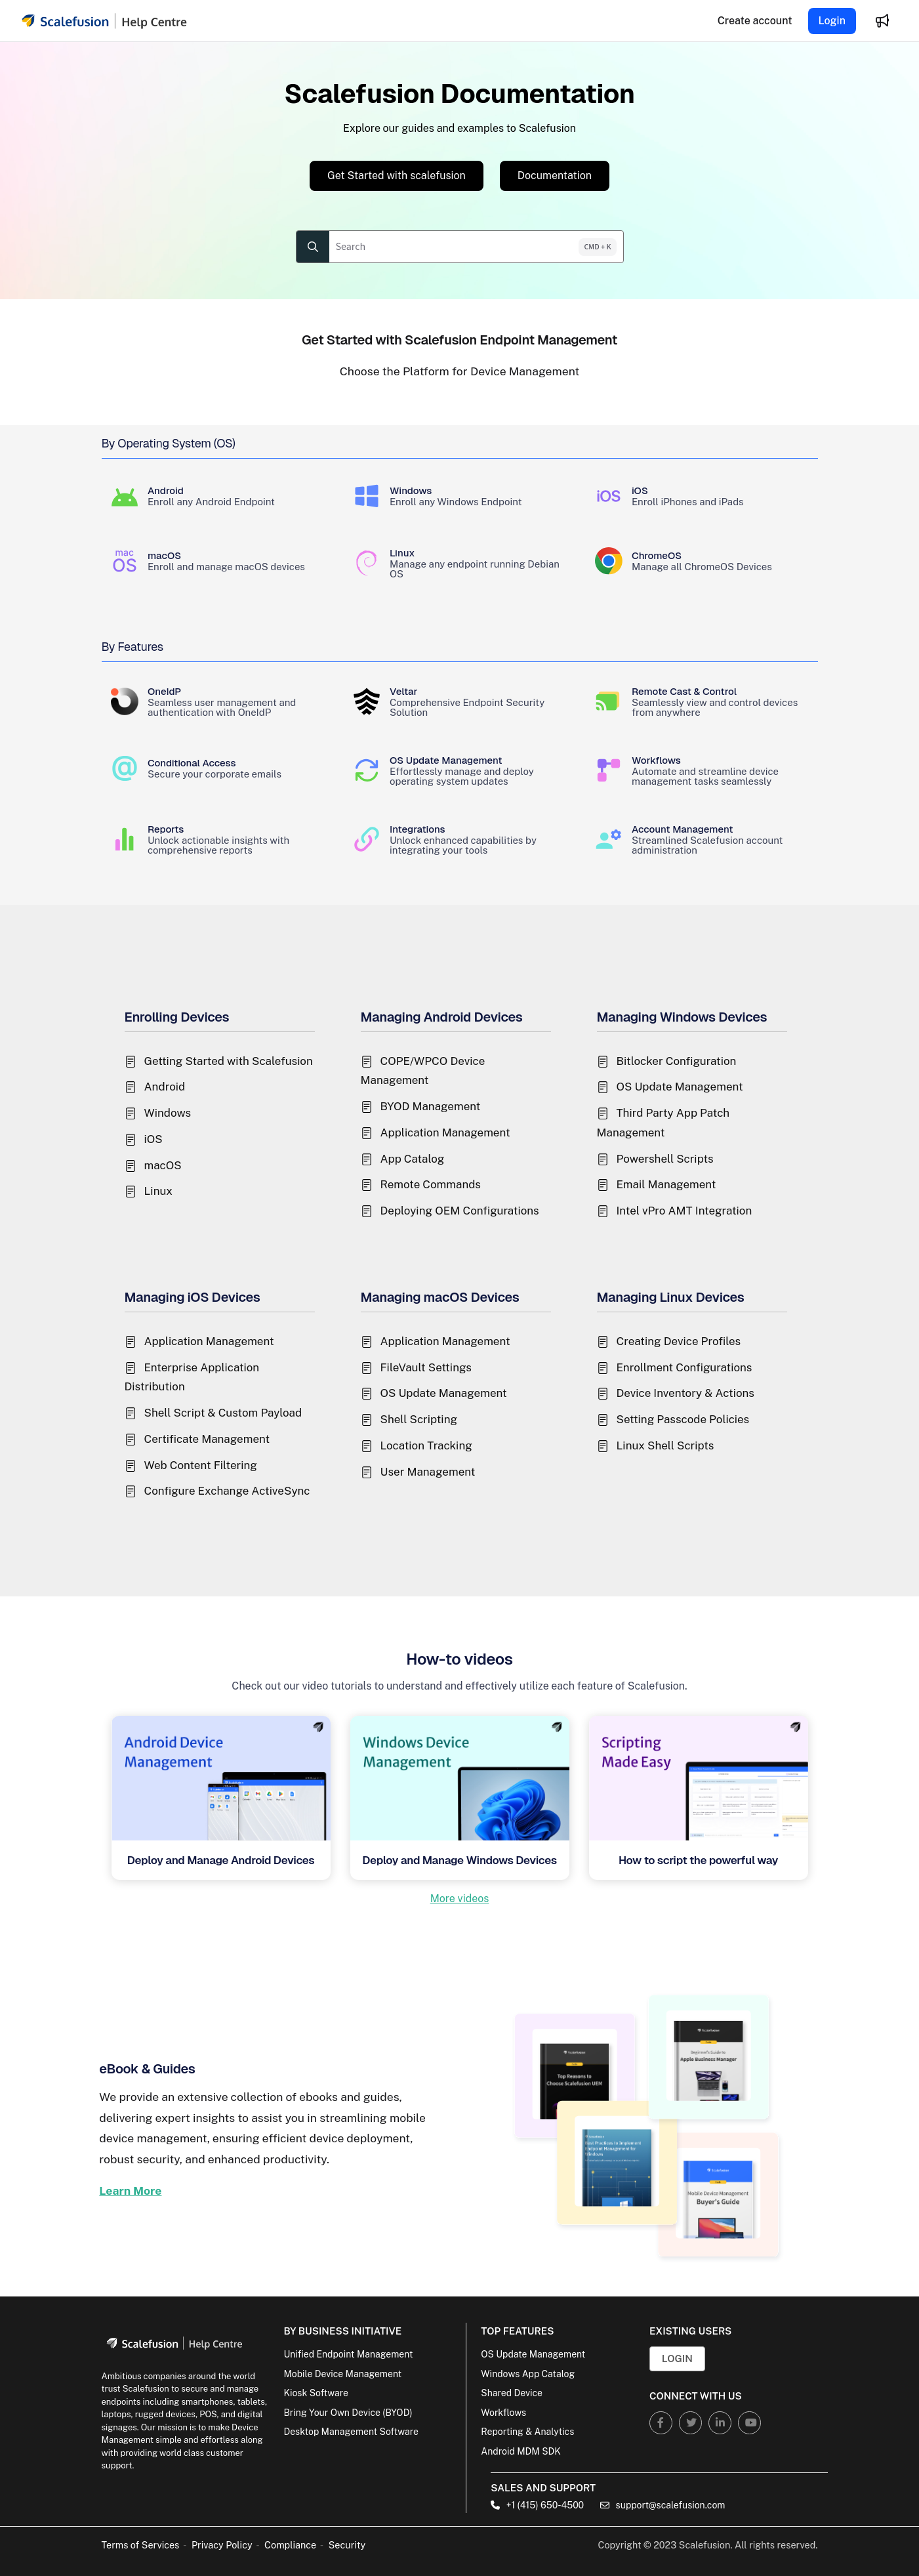 The image size is (919, 2576). What do you see at coordinates (290, 2544) in the screenshot?
I see `Compliance` at bounding box center [290, 2544].